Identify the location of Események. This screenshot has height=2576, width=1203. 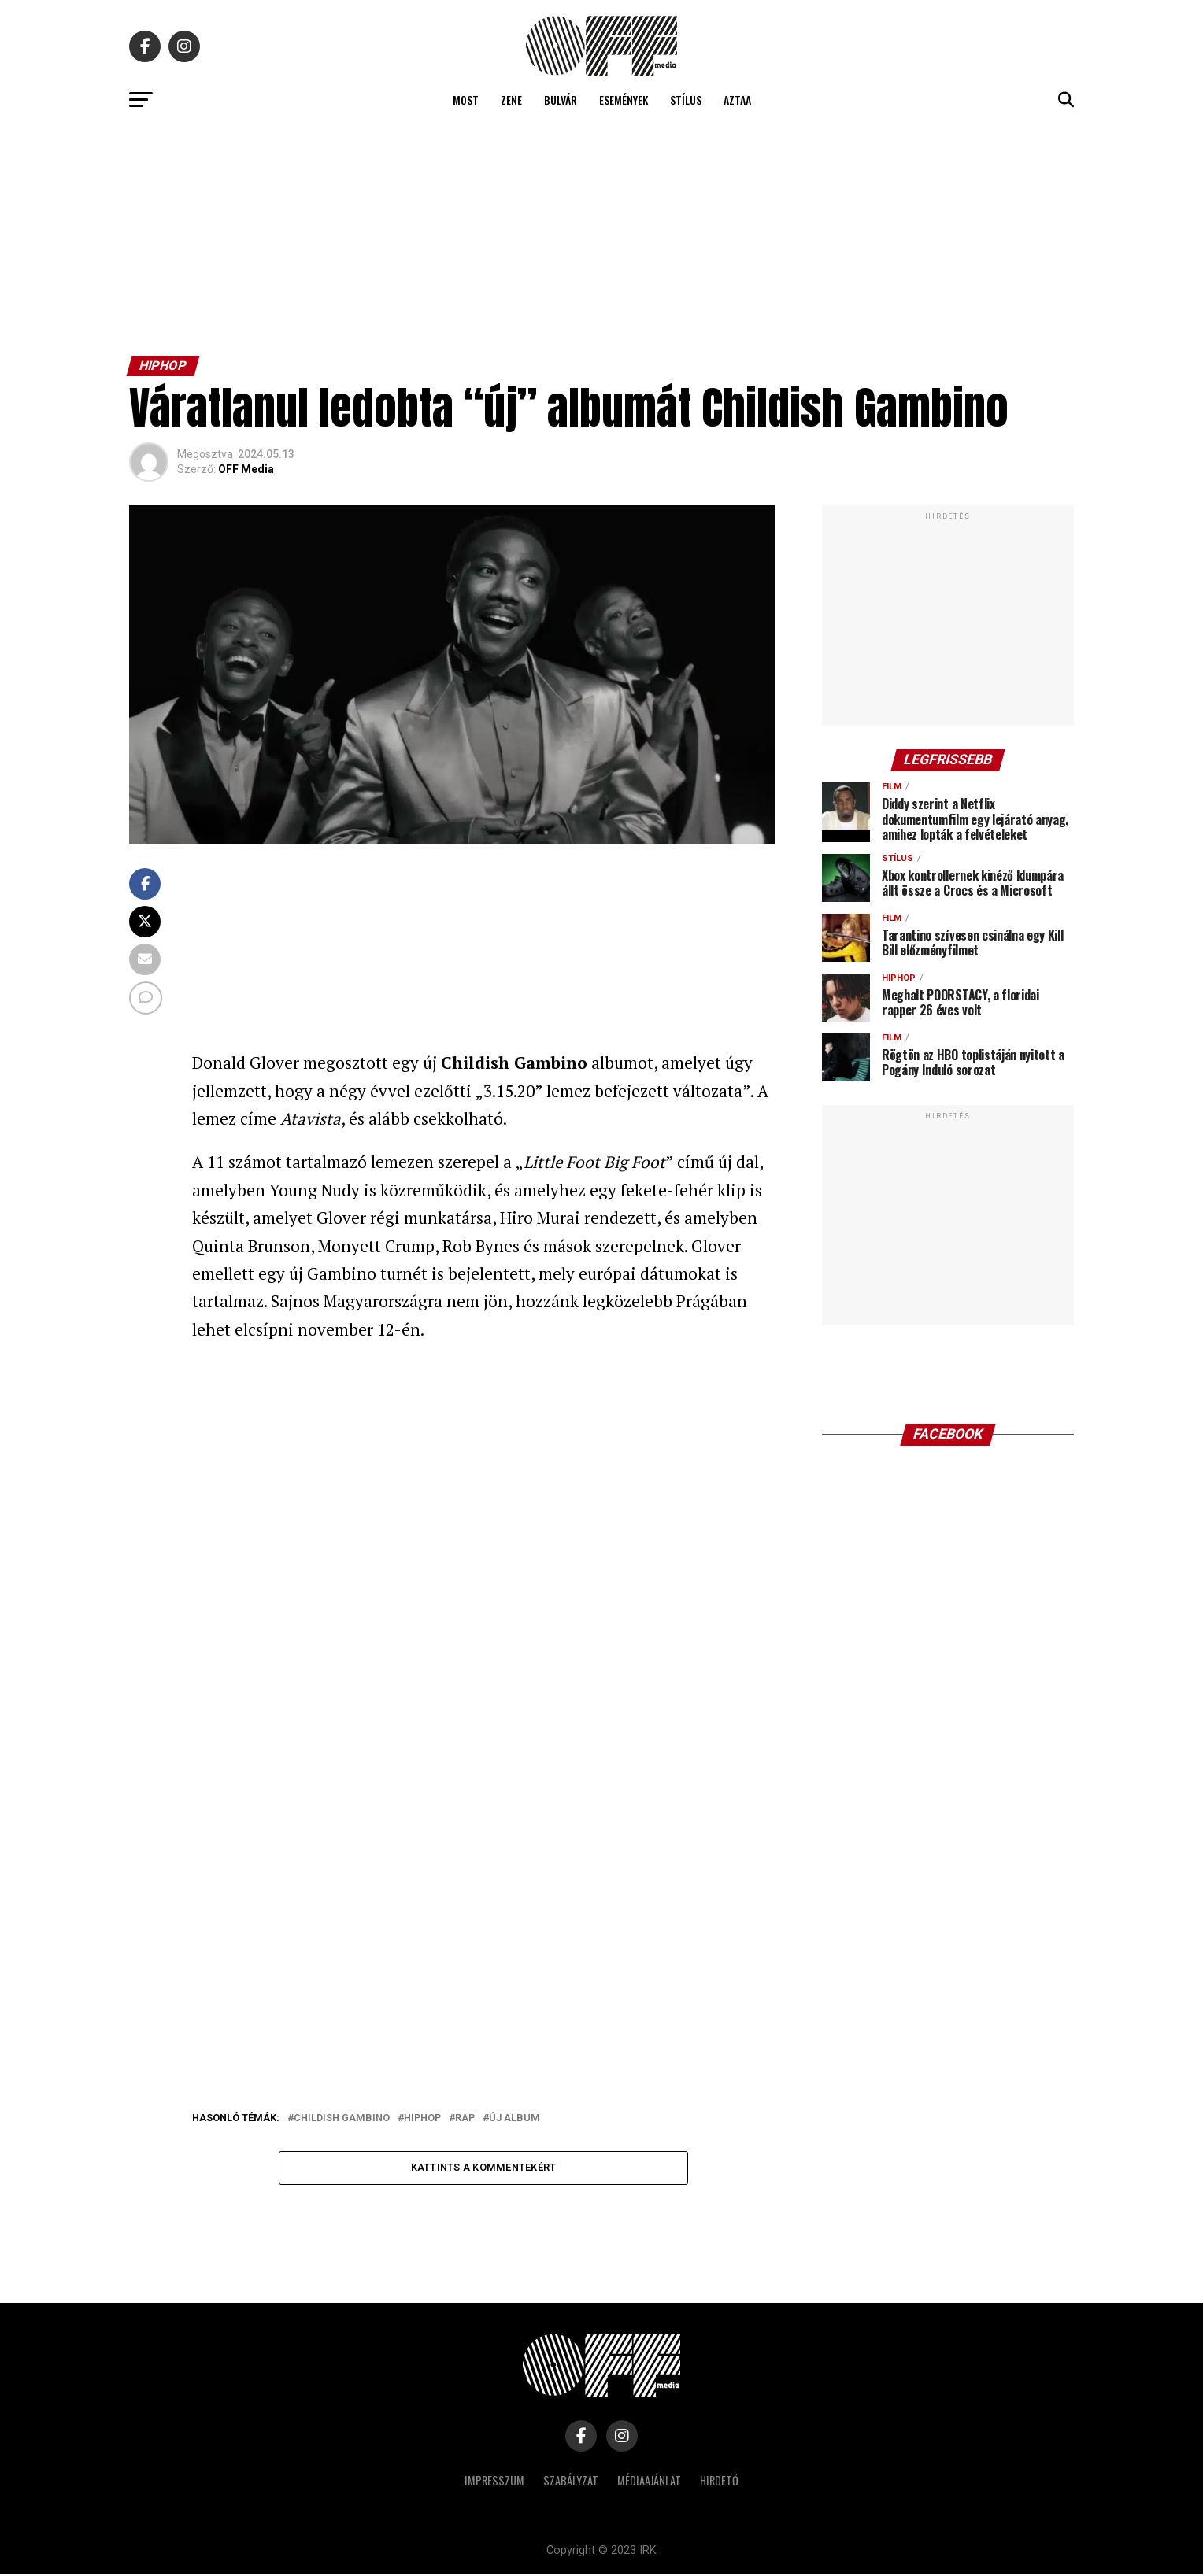
(623, 99).